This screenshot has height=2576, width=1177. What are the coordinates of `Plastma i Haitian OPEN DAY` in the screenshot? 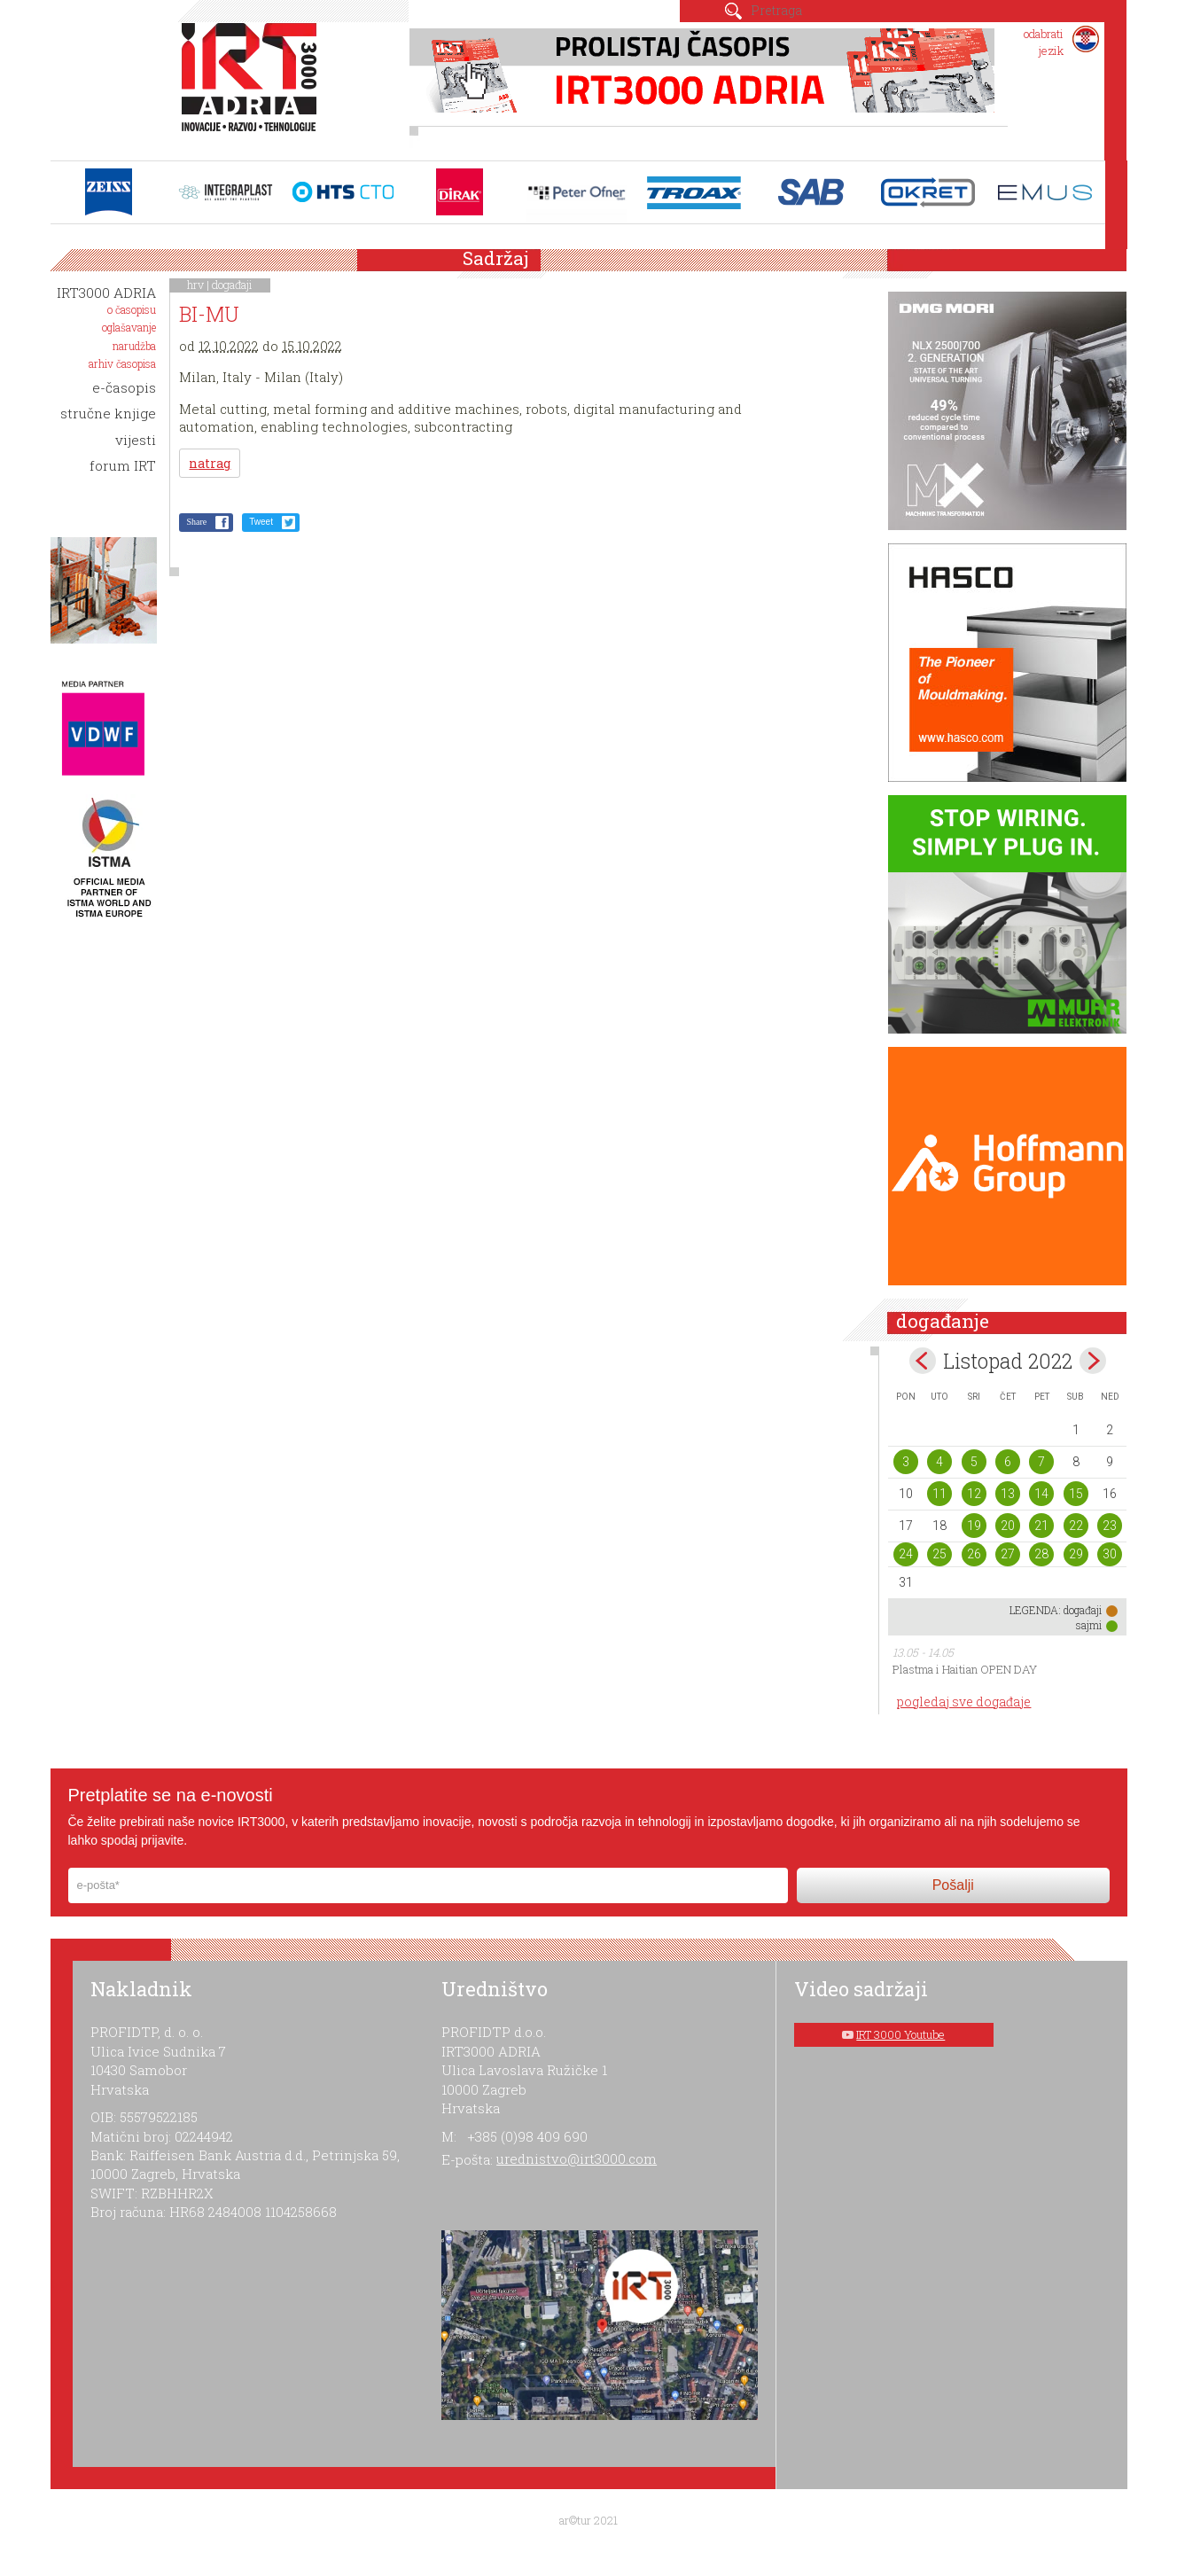 It's located at (964, 1669).